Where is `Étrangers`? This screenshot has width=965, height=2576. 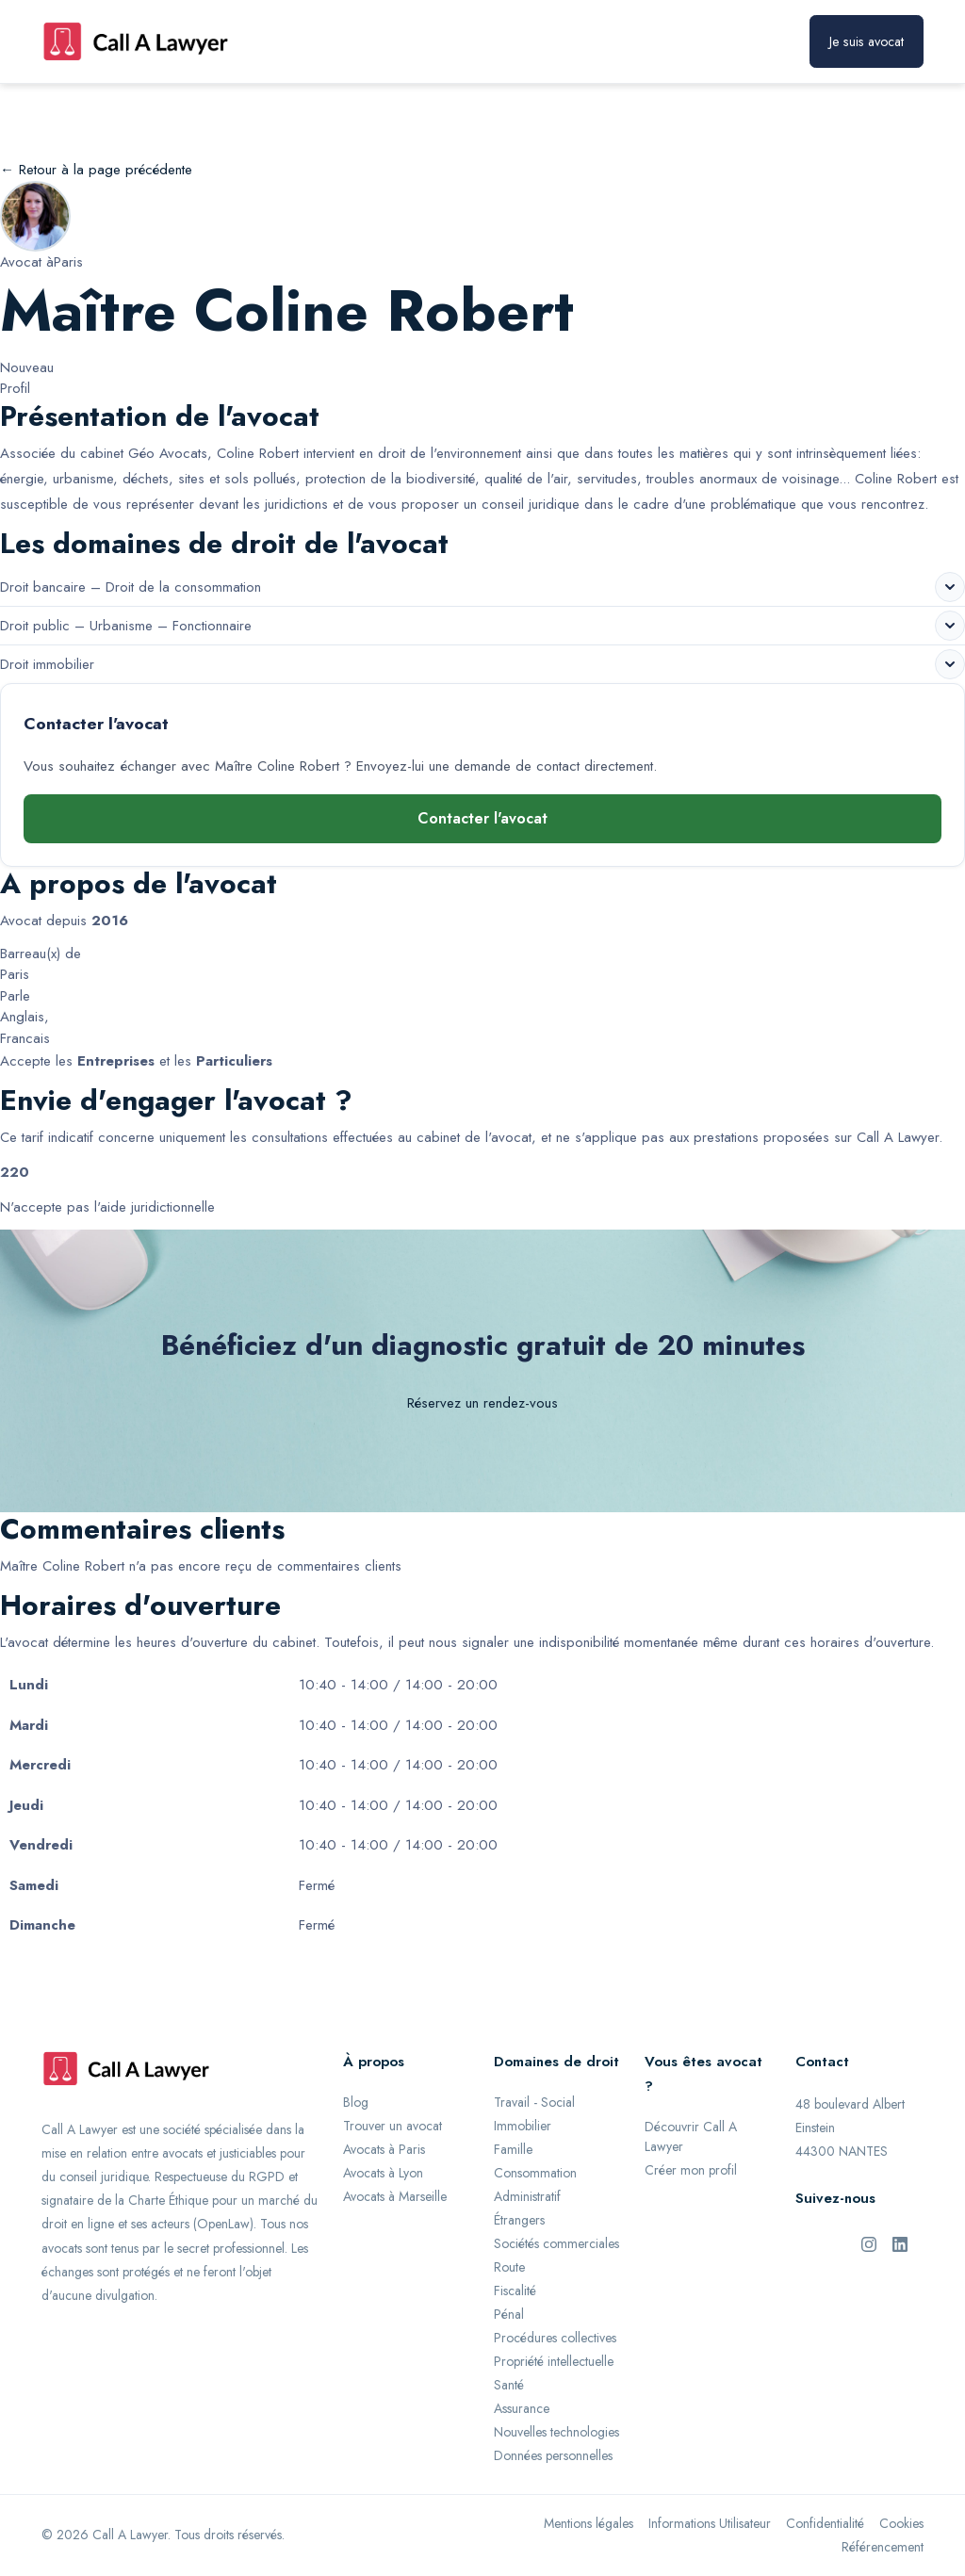
Étrangers is located at coordinates (519, 2219).